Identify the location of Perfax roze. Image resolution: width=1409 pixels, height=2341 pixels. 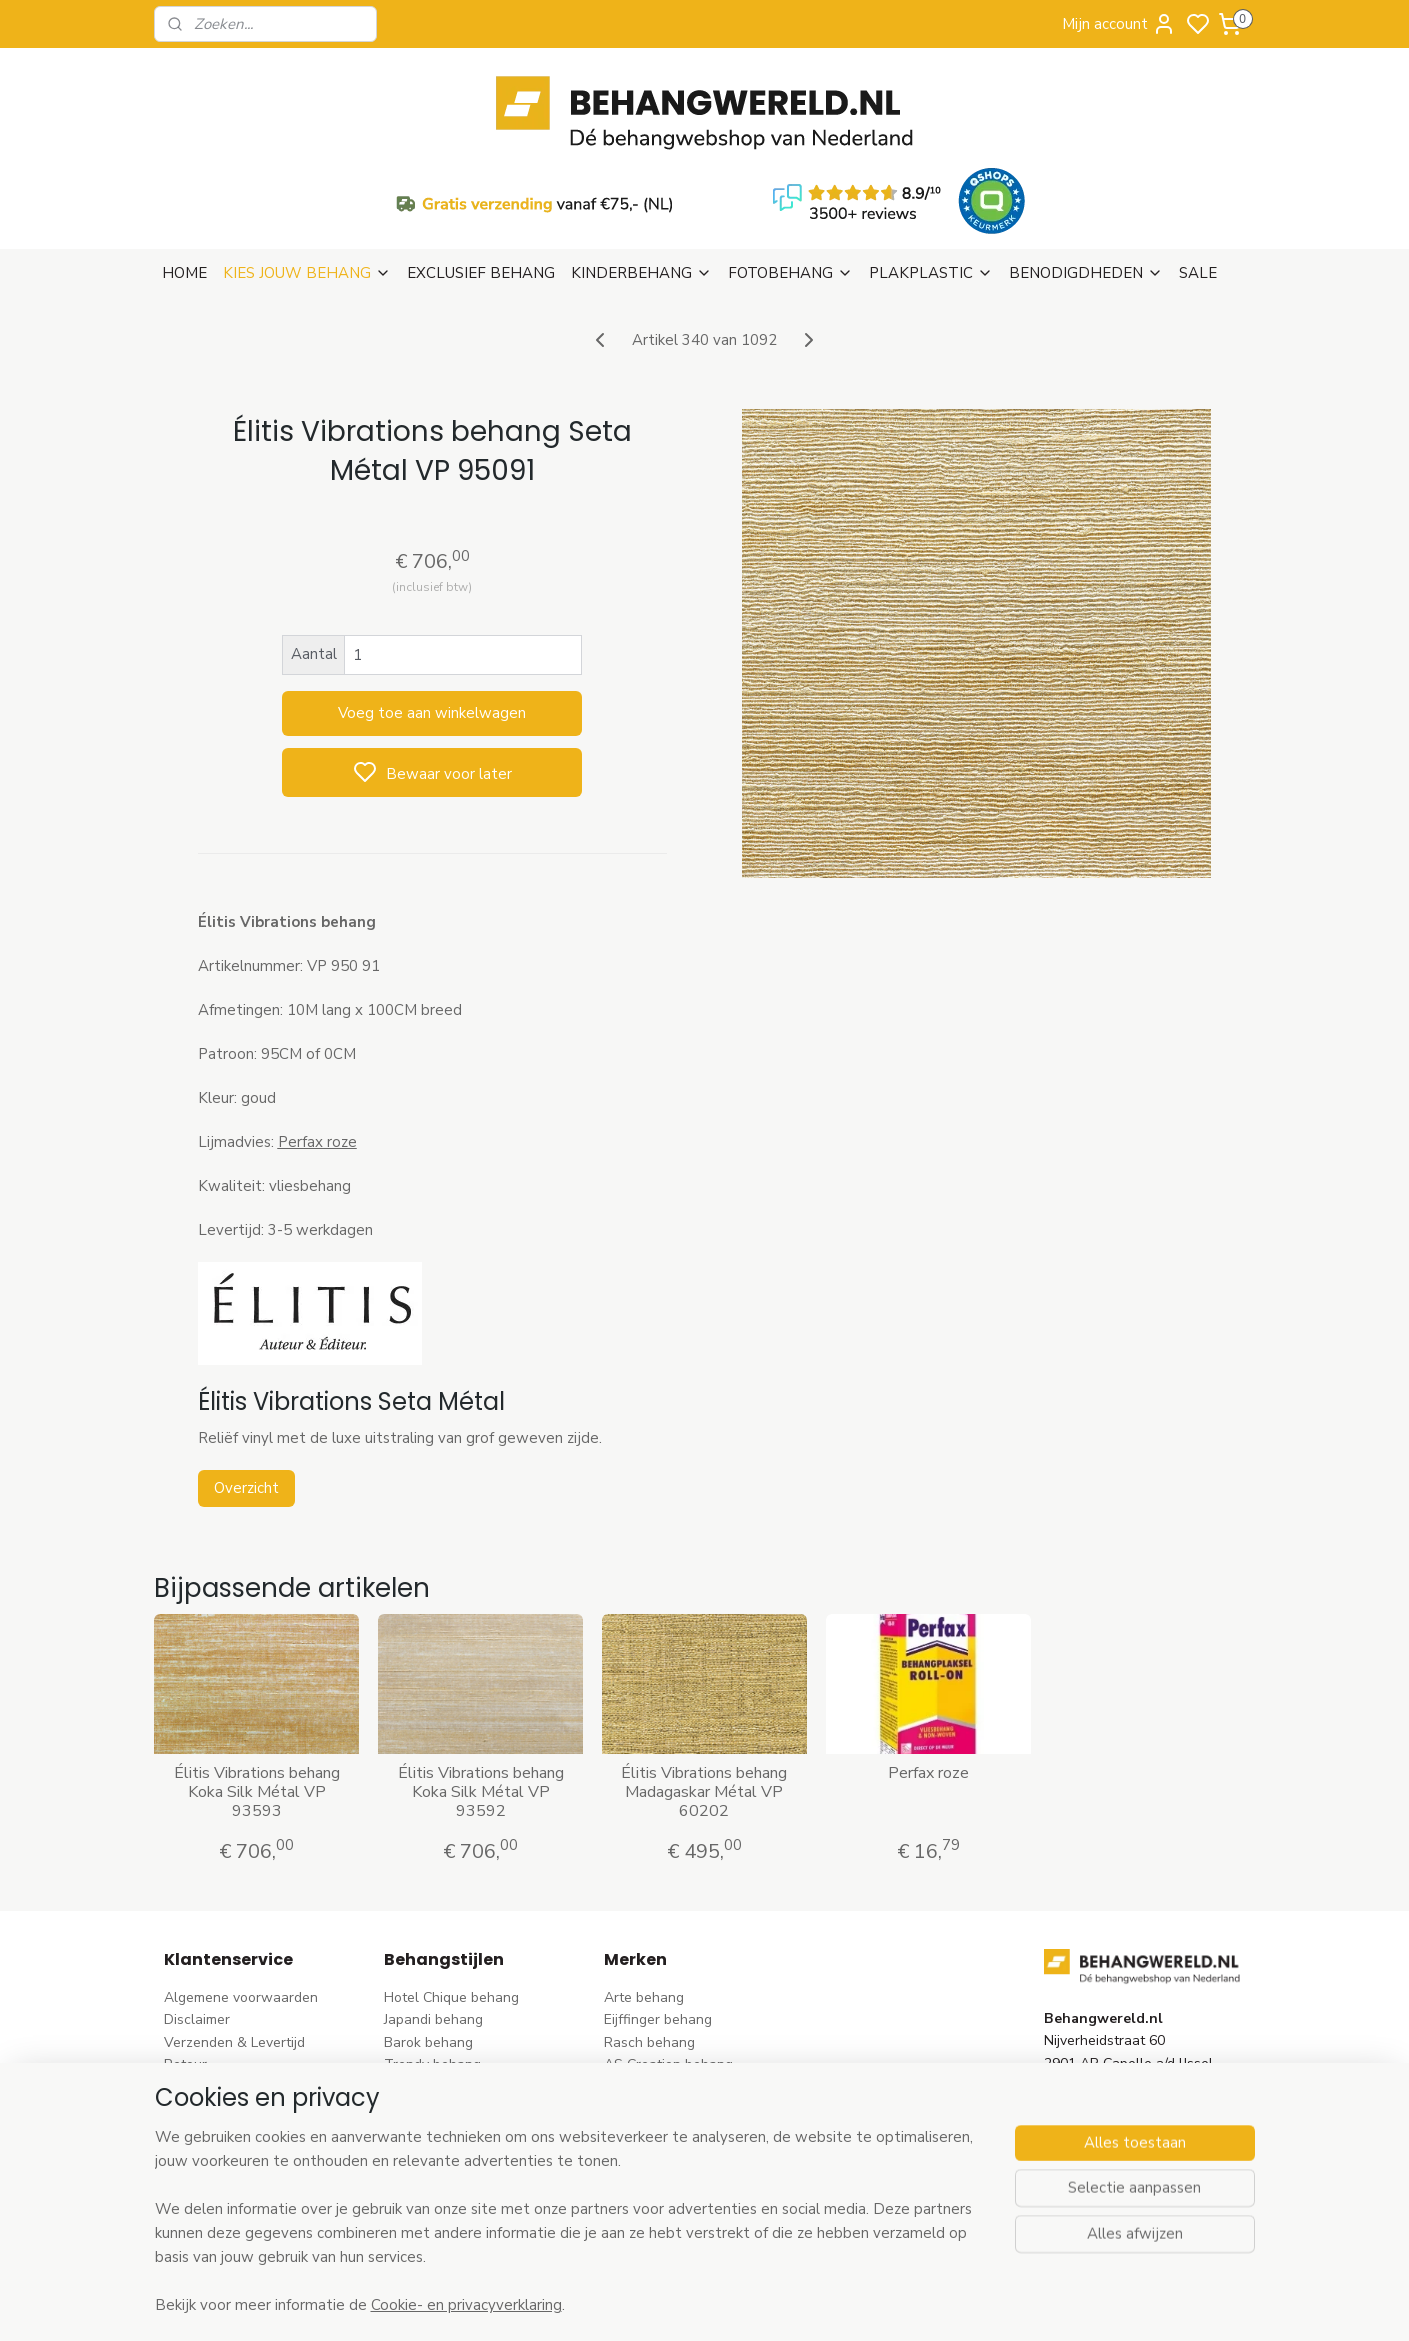
(928, 1676).